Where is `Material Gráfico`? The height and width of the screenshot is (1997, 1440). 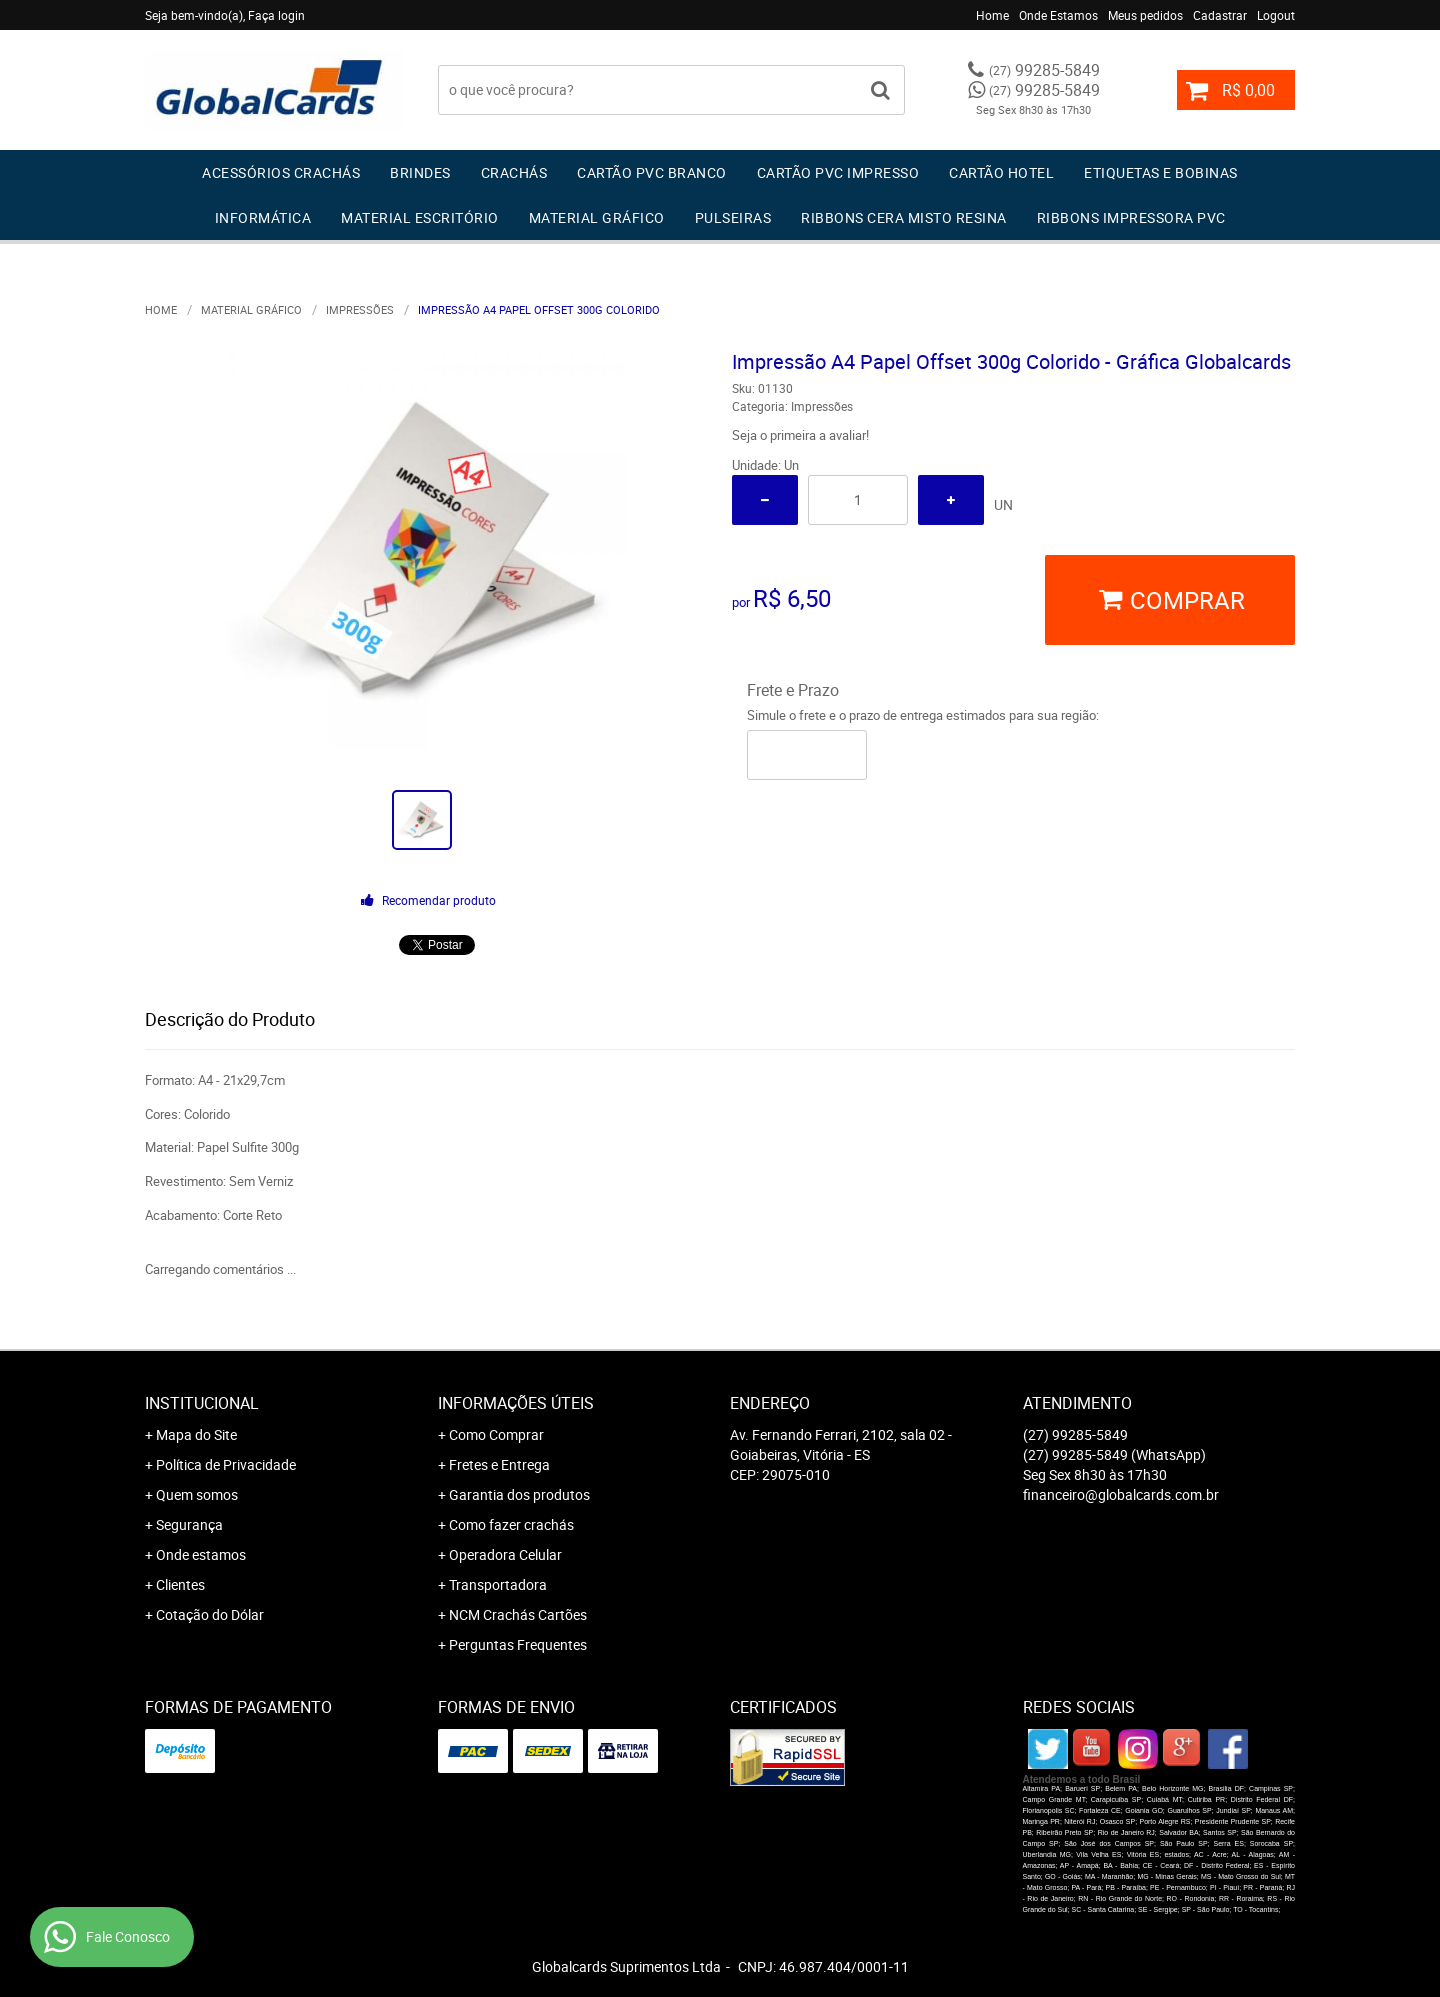 Material Gráfico is located at coordinates (597, 217).